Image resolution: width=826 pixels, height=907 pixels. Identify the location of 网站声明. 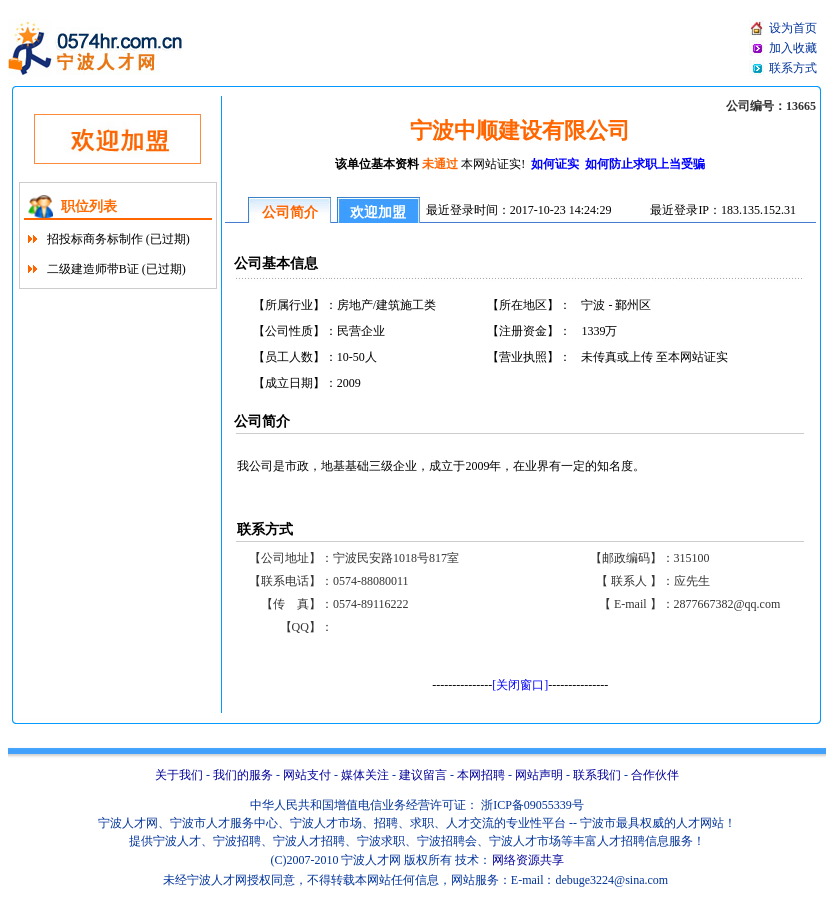
(539, 775).